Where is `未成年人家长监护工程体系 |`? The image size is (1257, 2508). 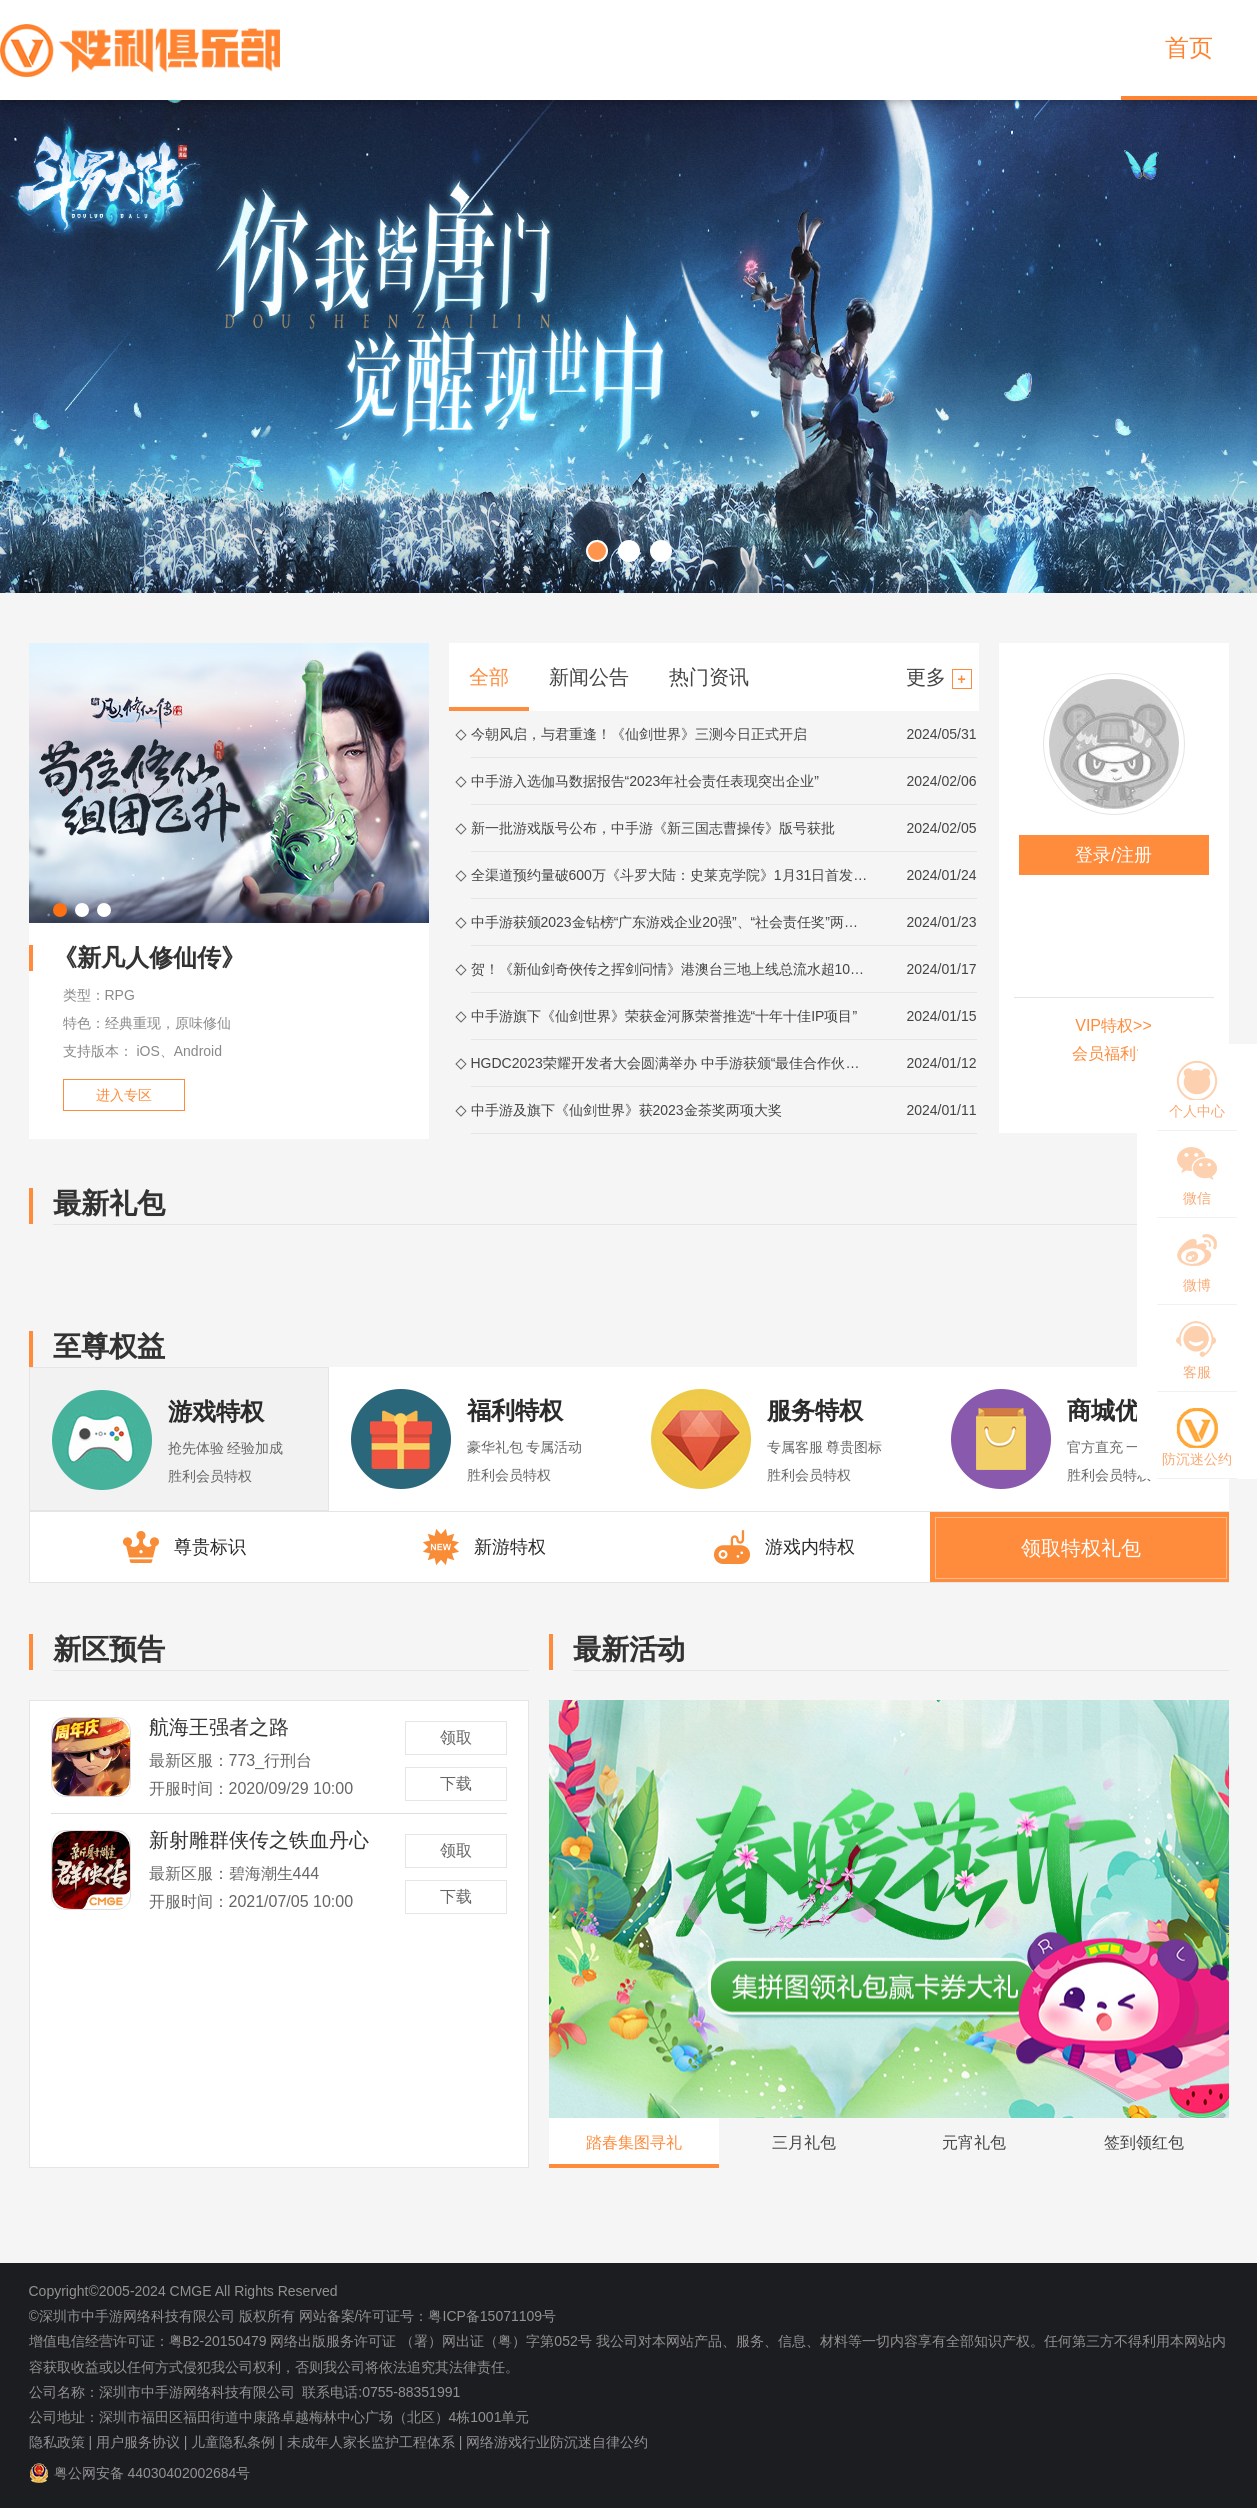
未成年人家长监护工程体系 | is located at coordinates (375, 2442).